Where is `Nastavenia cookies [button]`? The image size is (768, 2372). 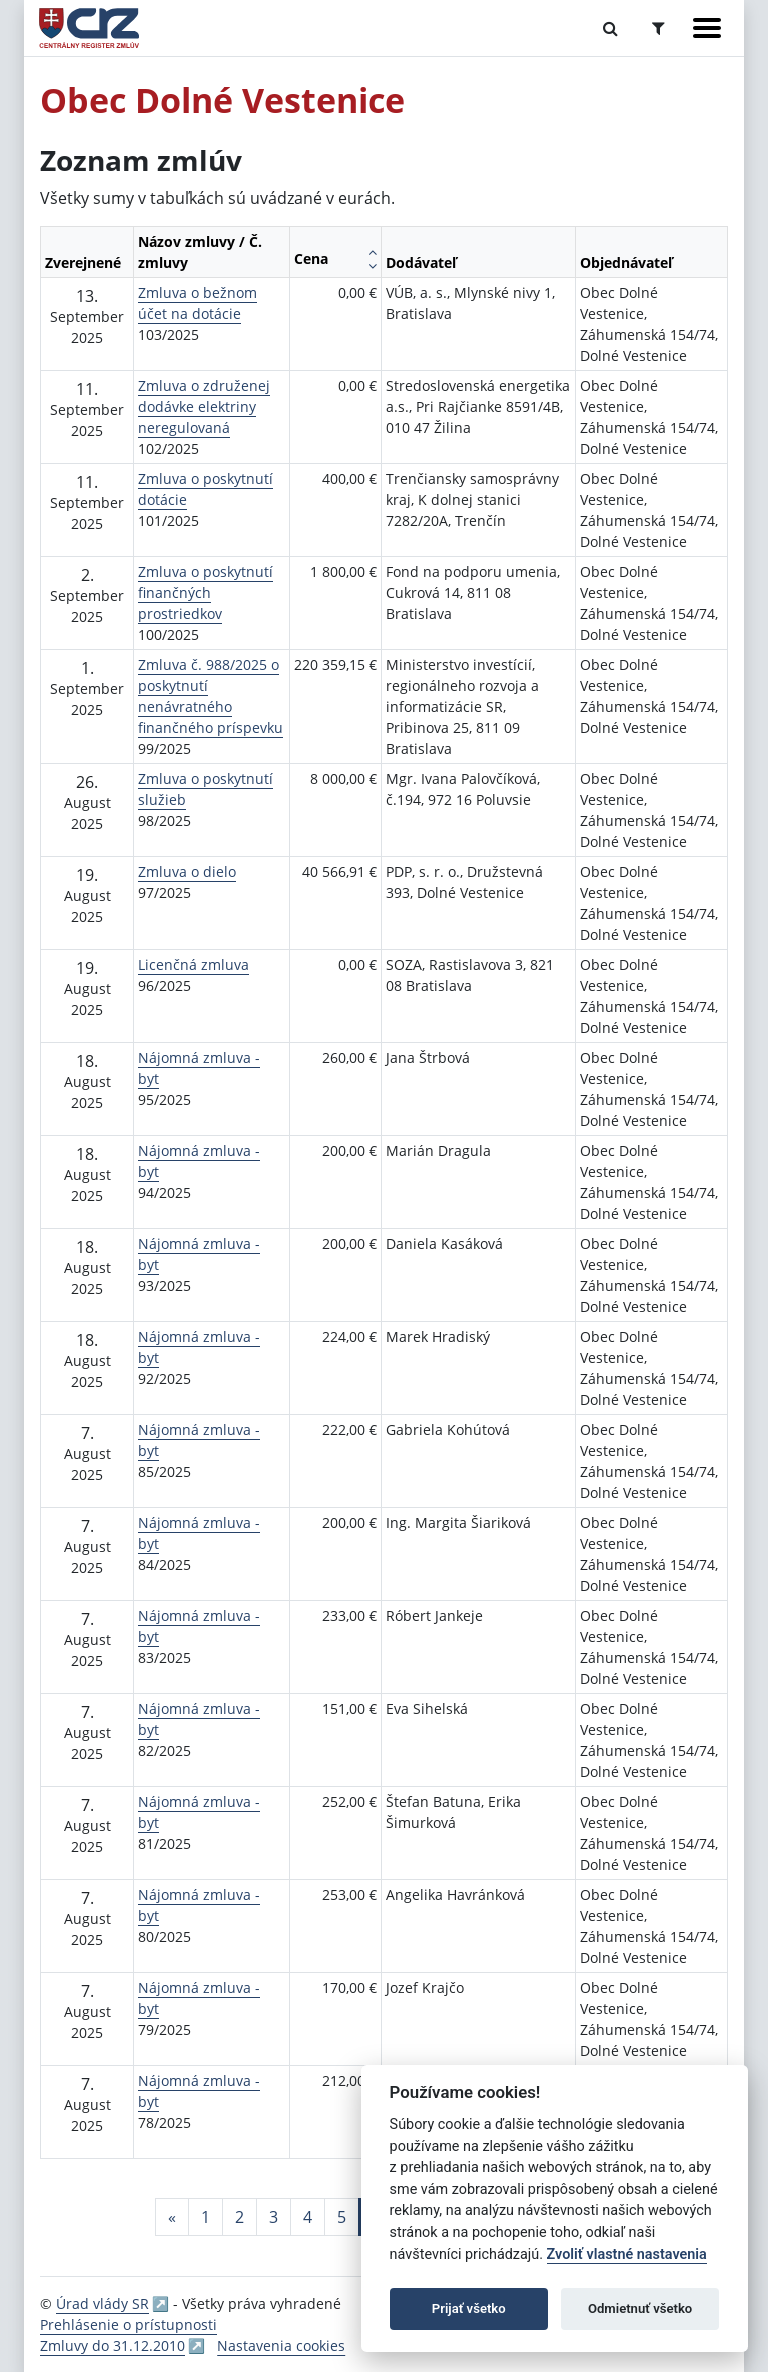
Nastavenia cookies [button] is located at coordinates (281, 2345).